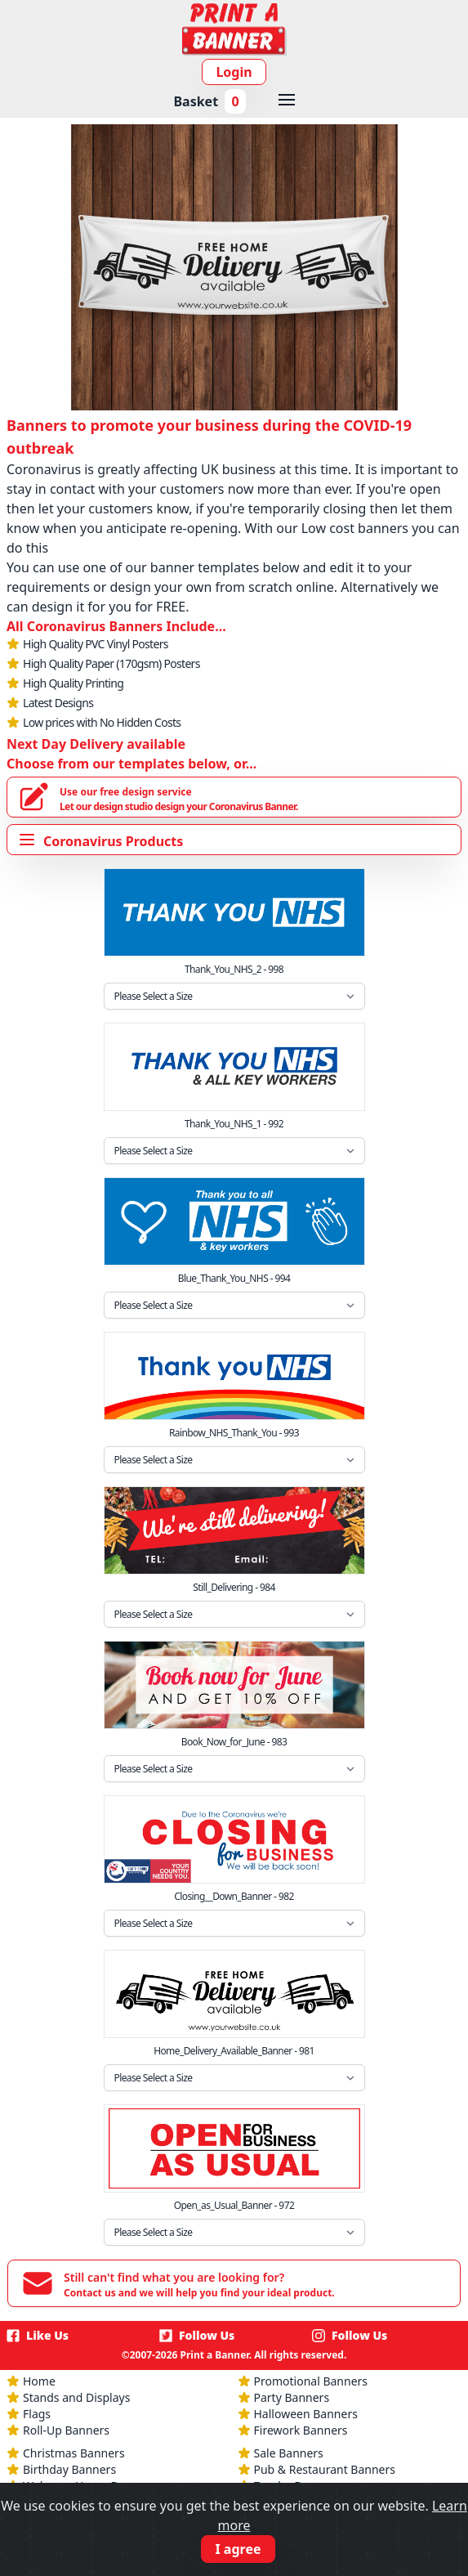 This screenshot has width=468, height=2576. What do you see at coordinates (238, 2549) in the screenshot?
I see `I agree` at bounding box center [238, 2549].